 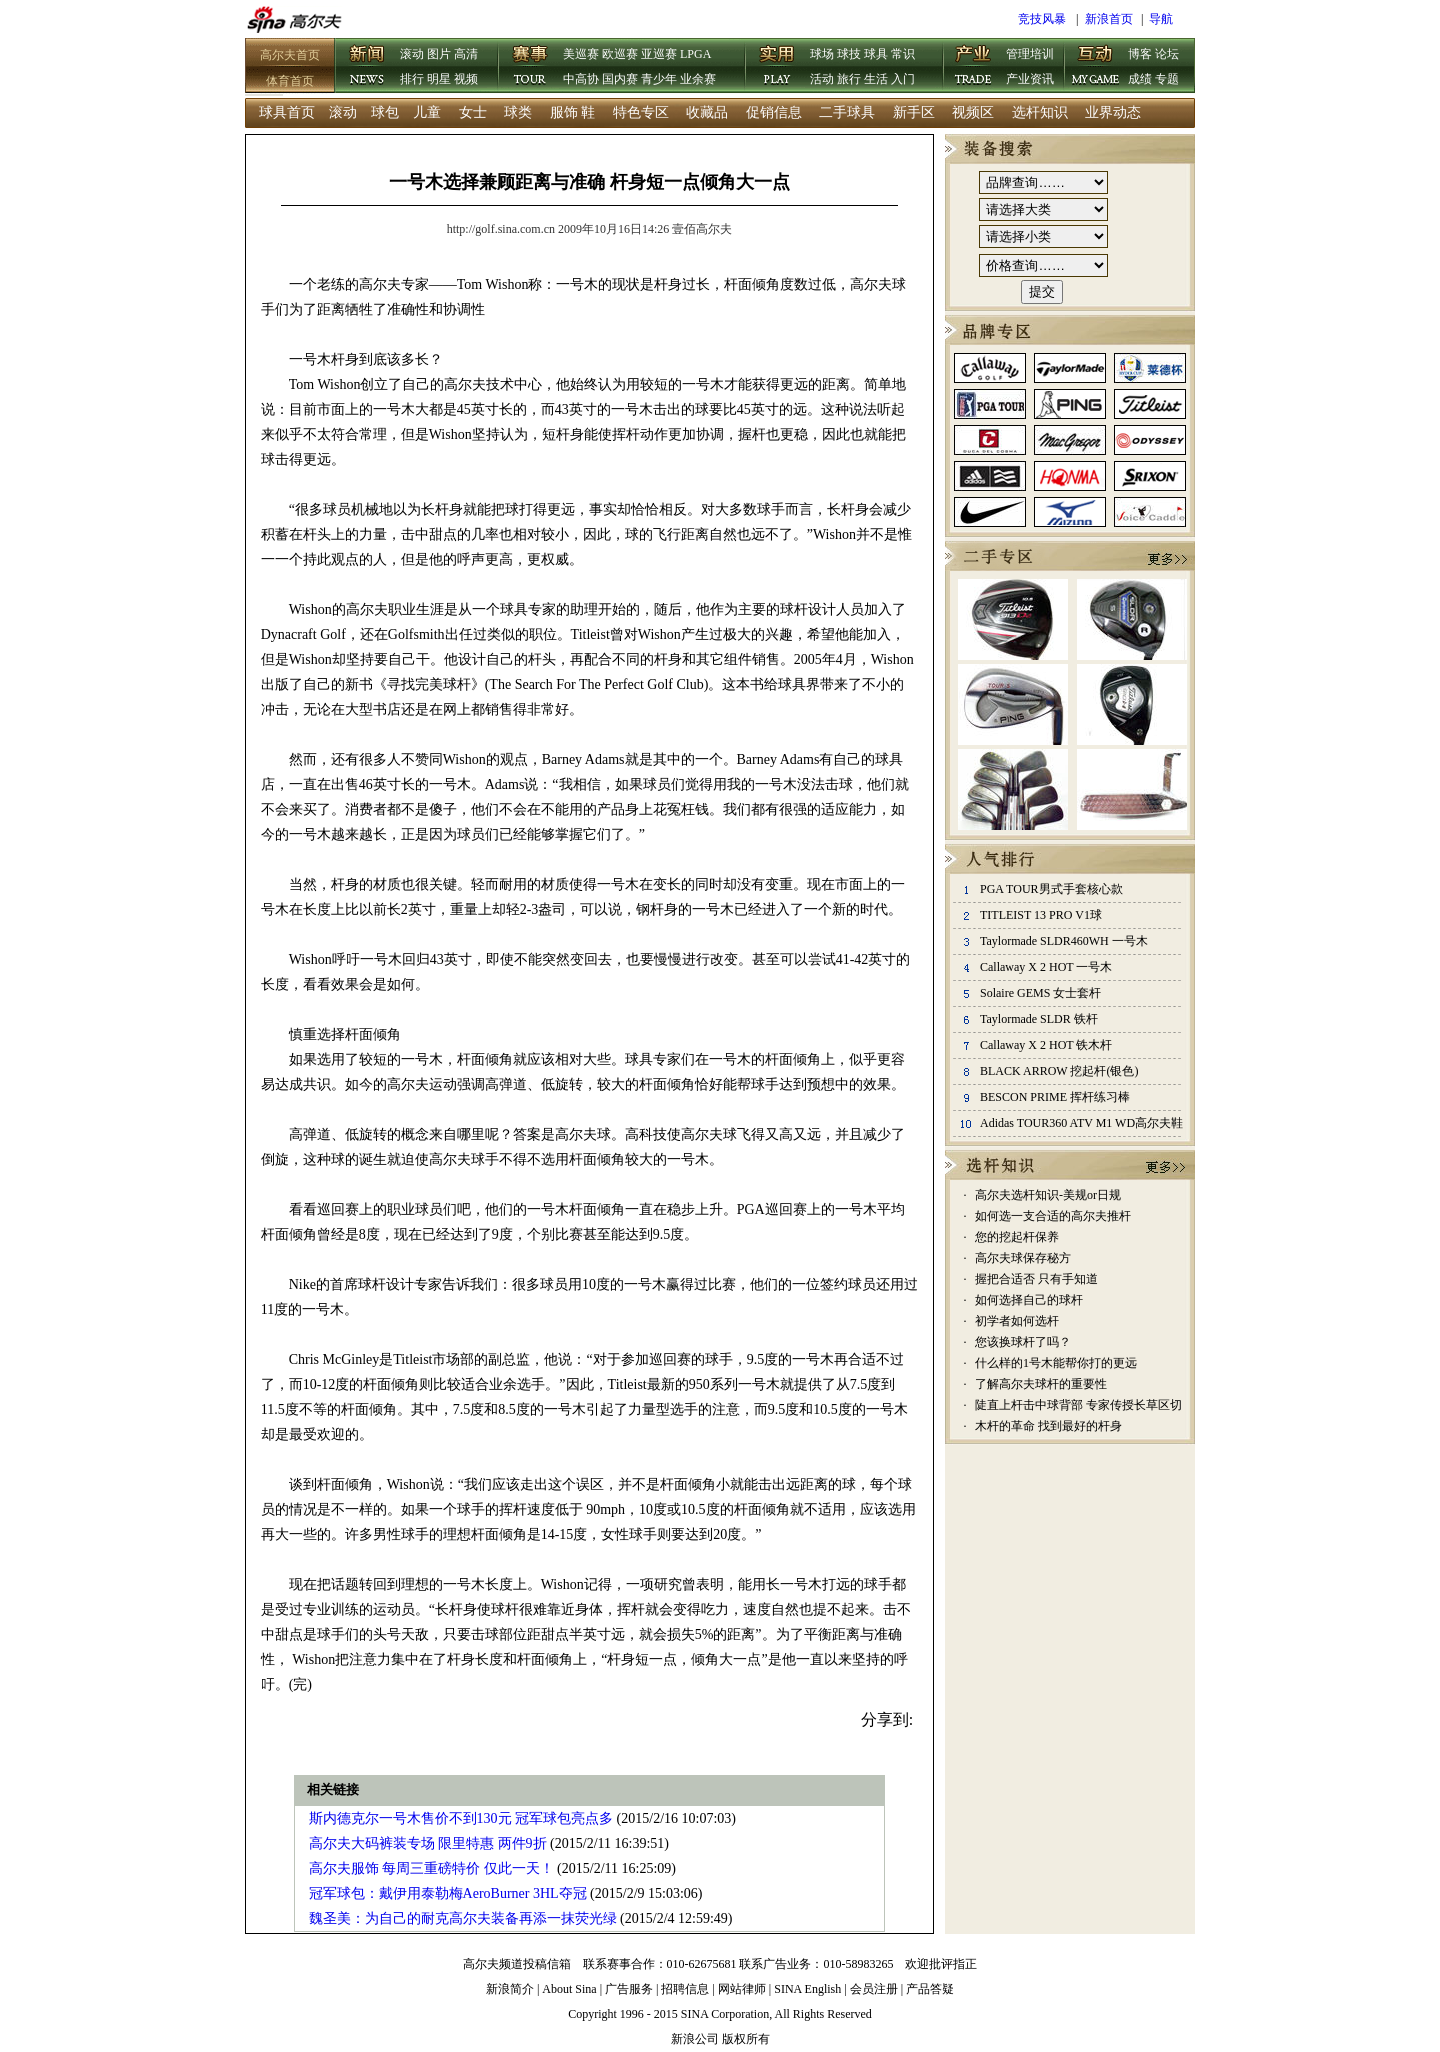 I want to click on 互动, so click(x=1096, y=67).